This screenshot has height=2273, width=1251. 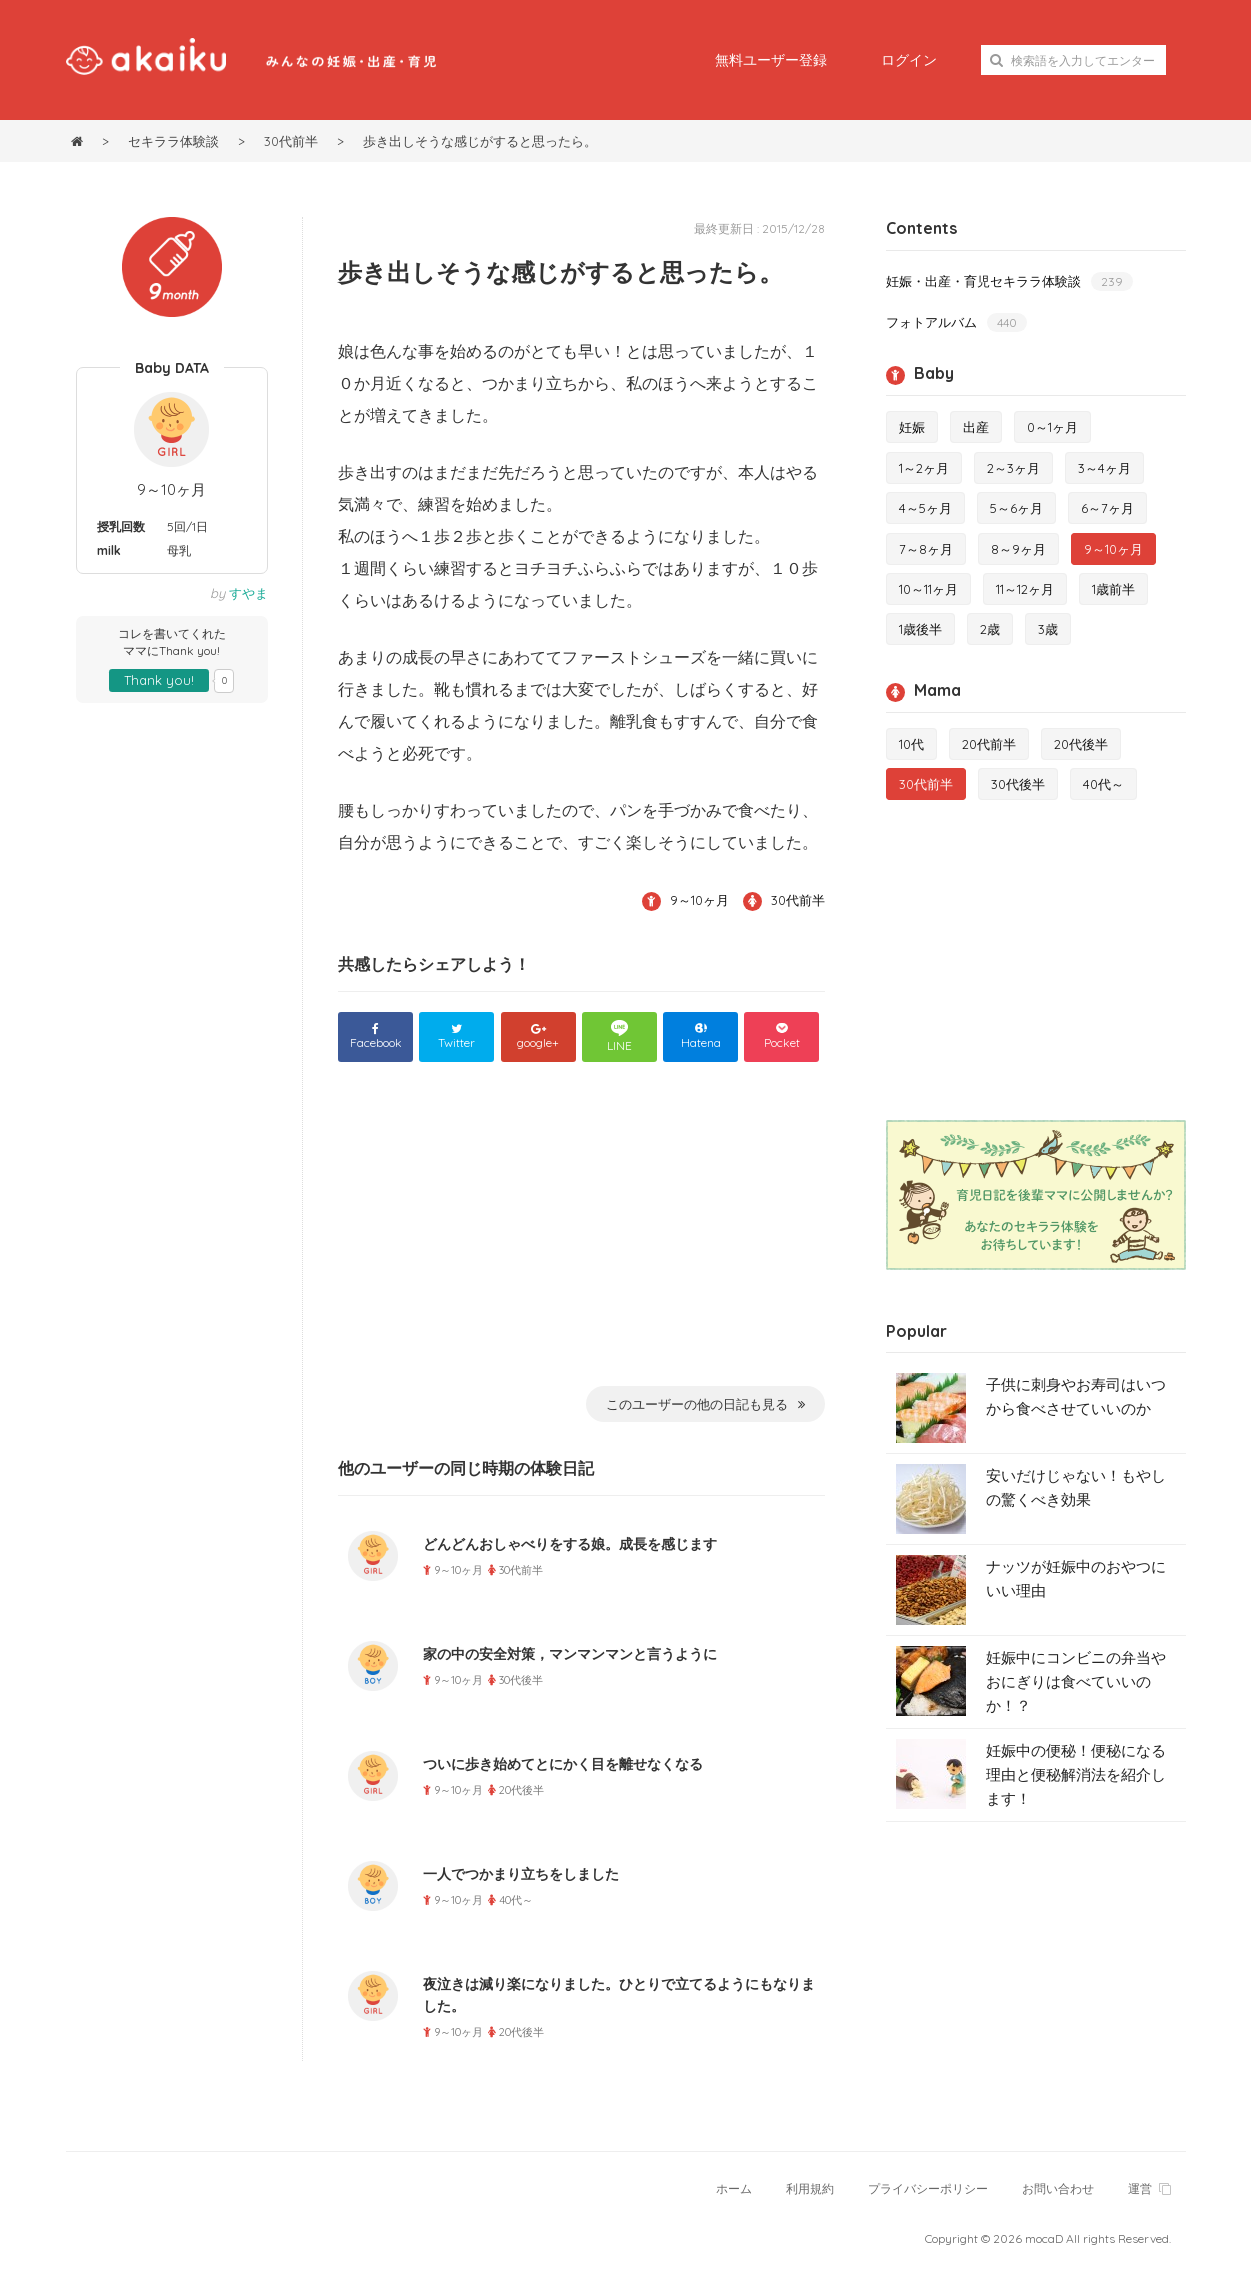 I want to click on 8～9ヶ月, so click(x=1018, y=549).